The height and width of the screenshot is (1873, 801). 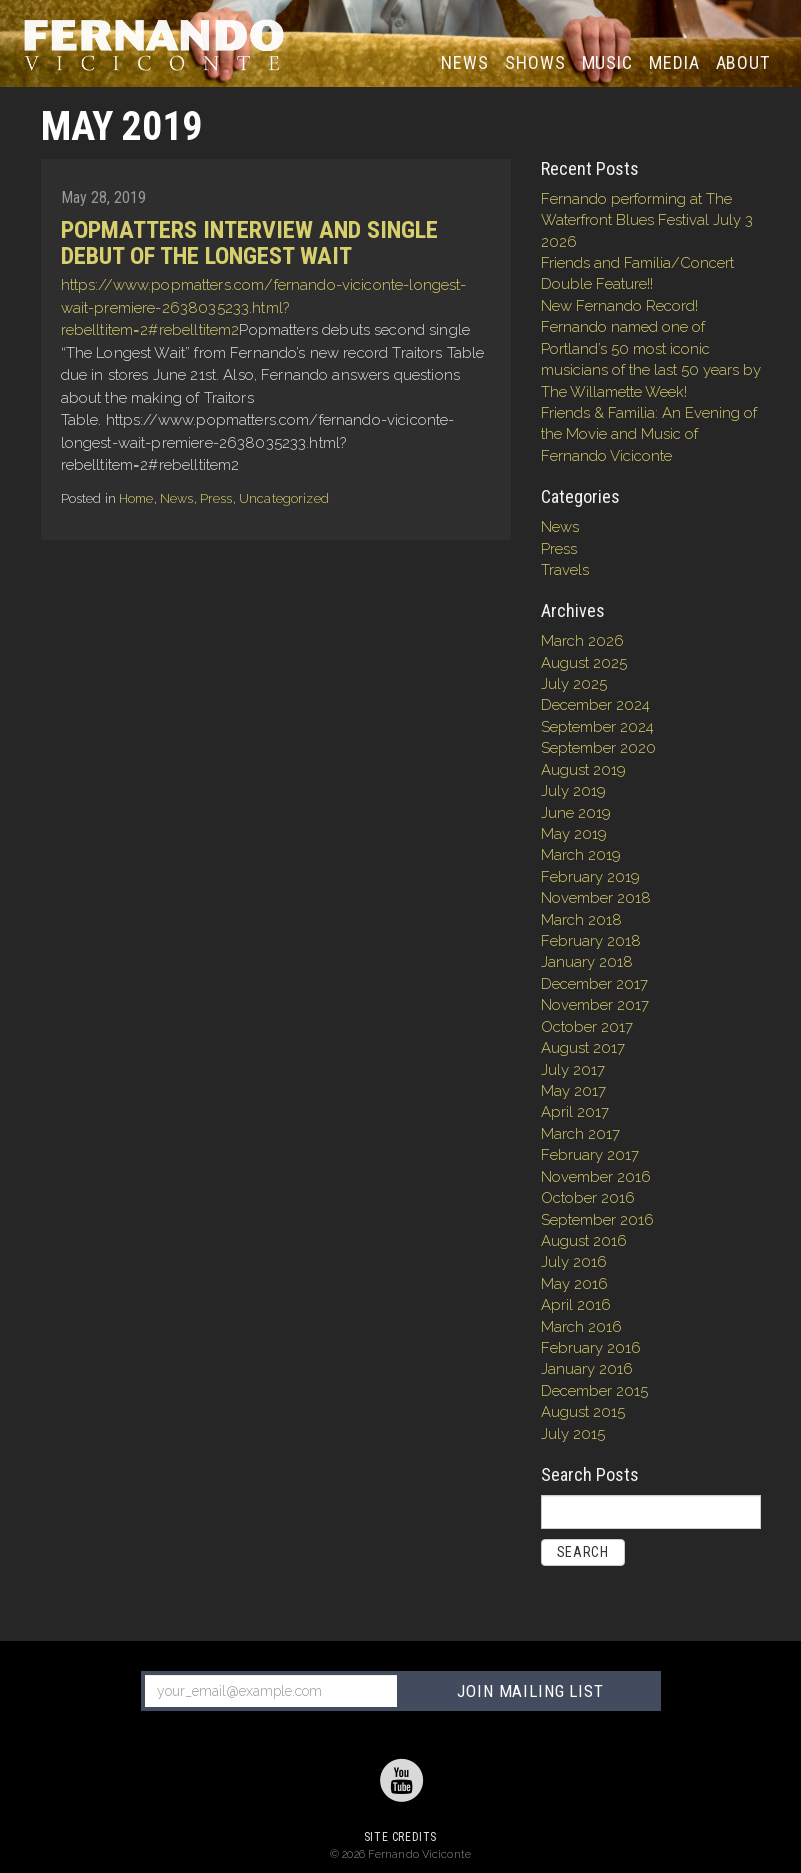 What do you see at coordinates (530, 1691) in the screenshot?
I see `JOIN MAILING LIST` at bounding box center [530, 1691].